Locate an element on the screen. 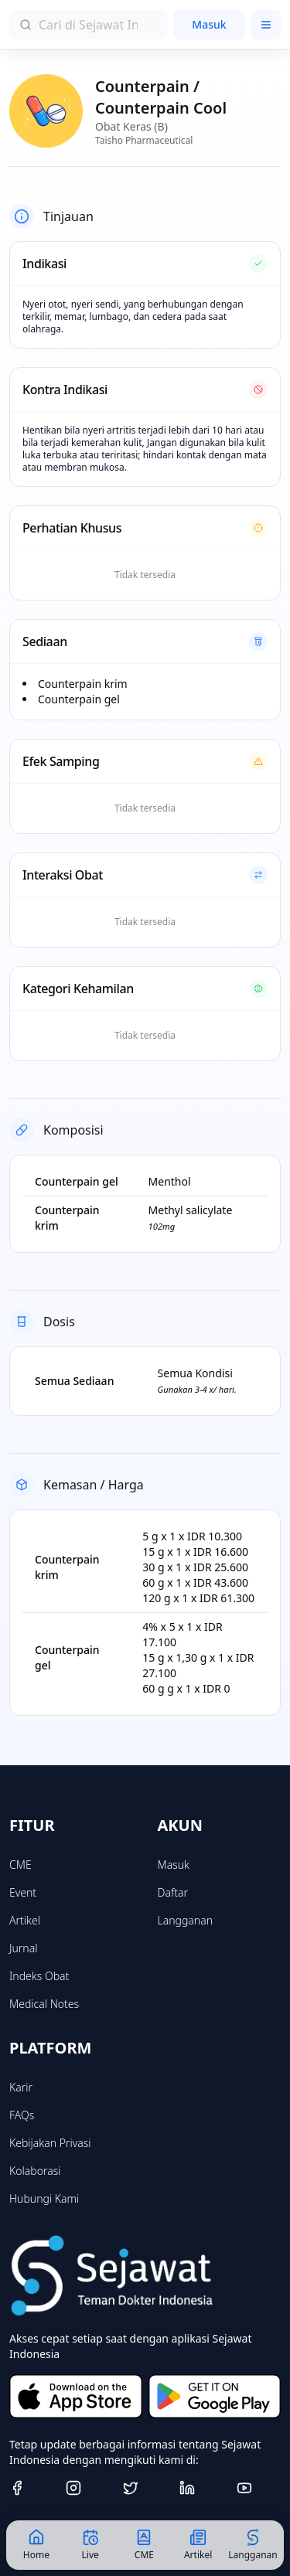 This screenshot has width=290, height=2576. Jurnal is located at coordinates (23, 1948).